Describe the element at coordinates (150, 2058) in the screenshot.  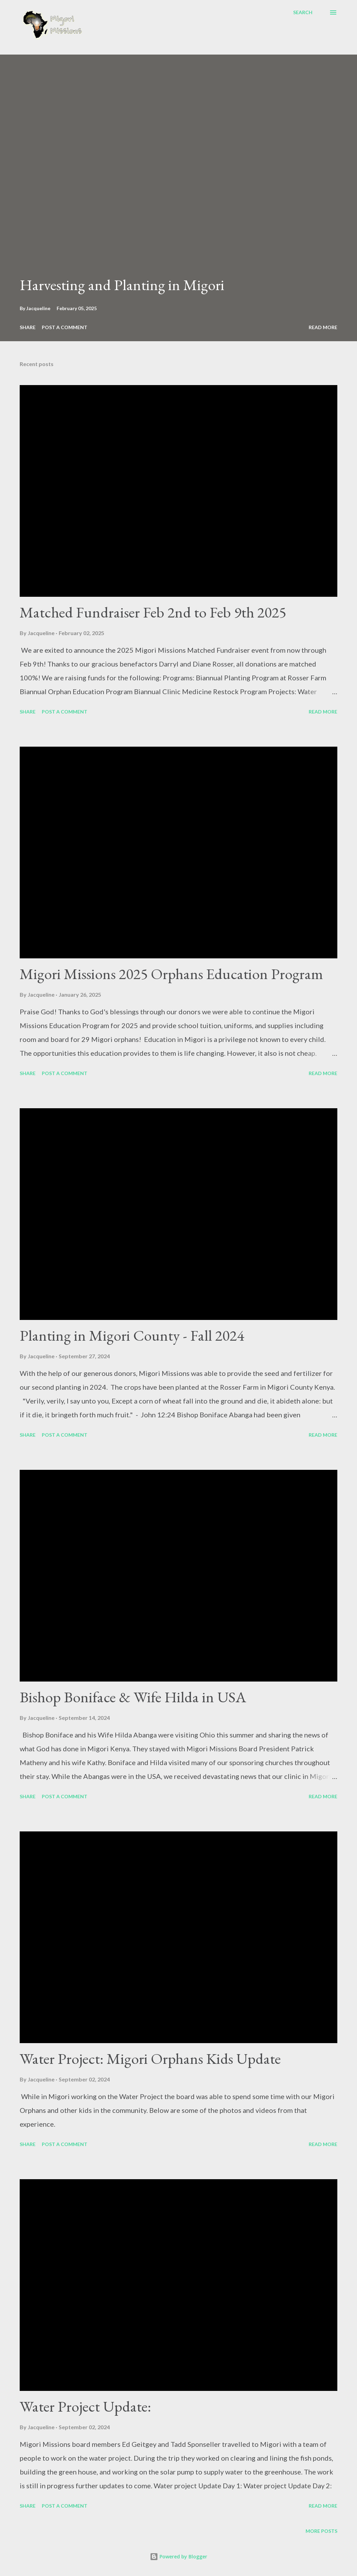
I see `Water Project: Migori Orphans Kids Update` at that location.